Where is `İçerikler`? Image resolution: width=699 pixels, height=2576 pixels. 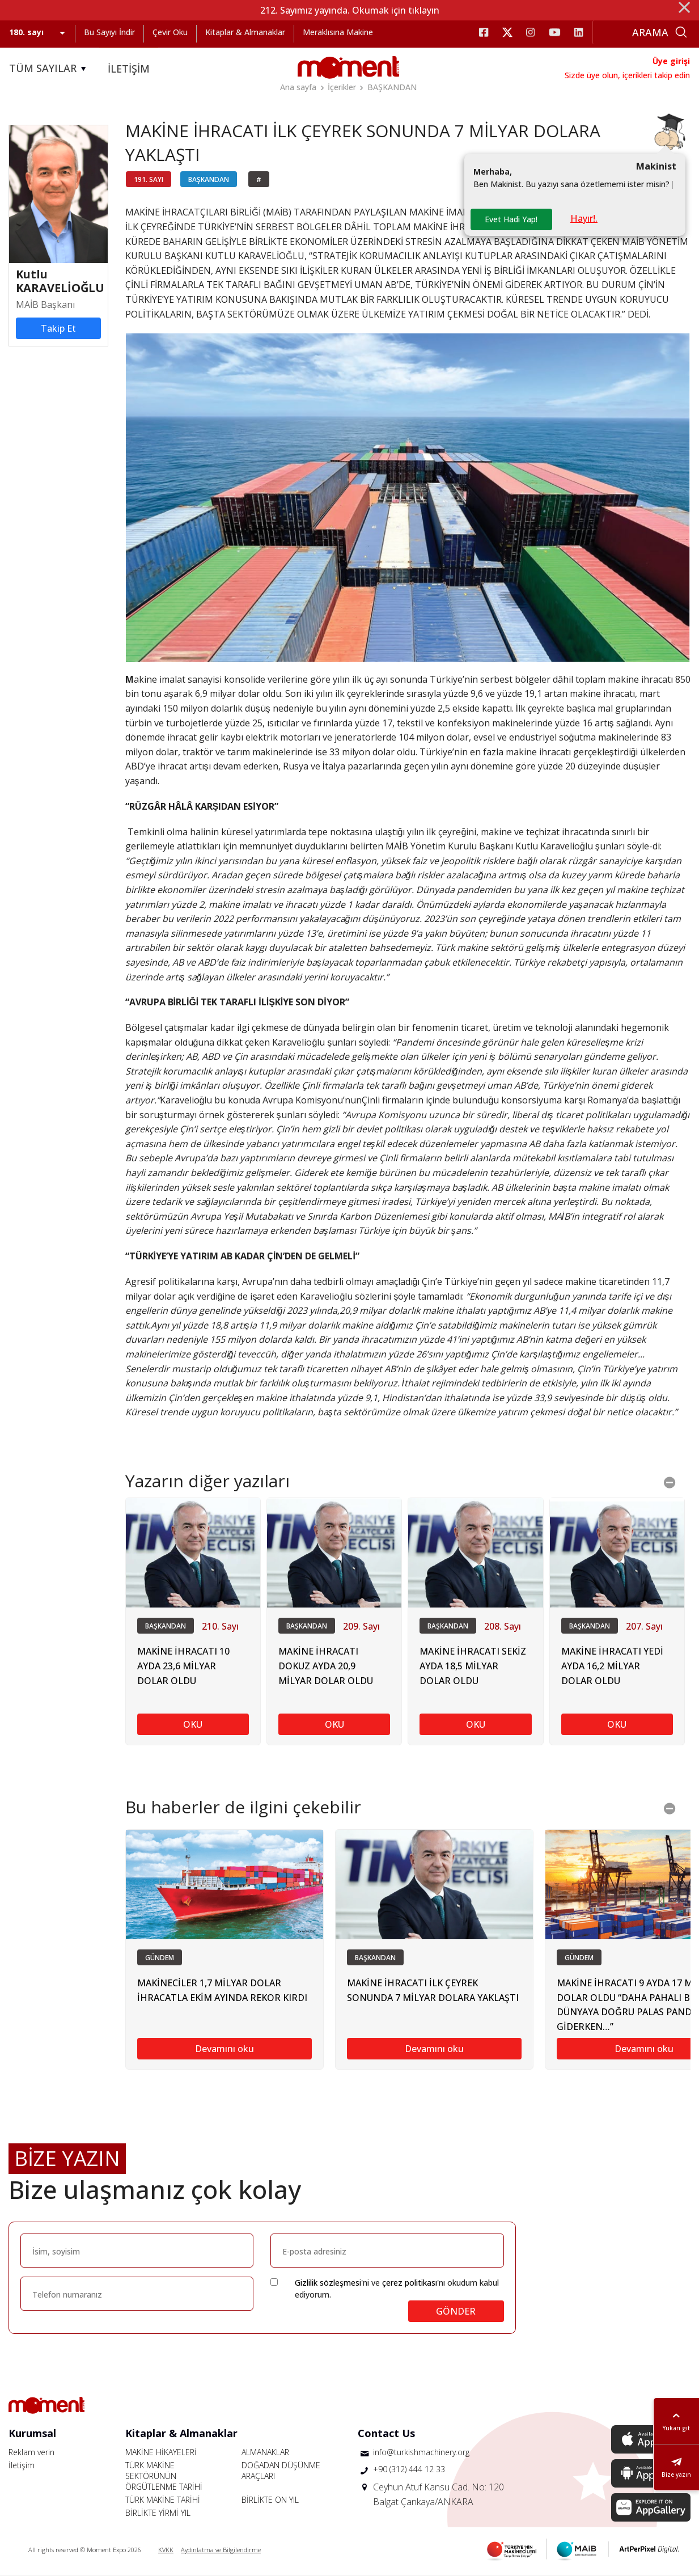 İçerikler is located at coordinates (342, 87).